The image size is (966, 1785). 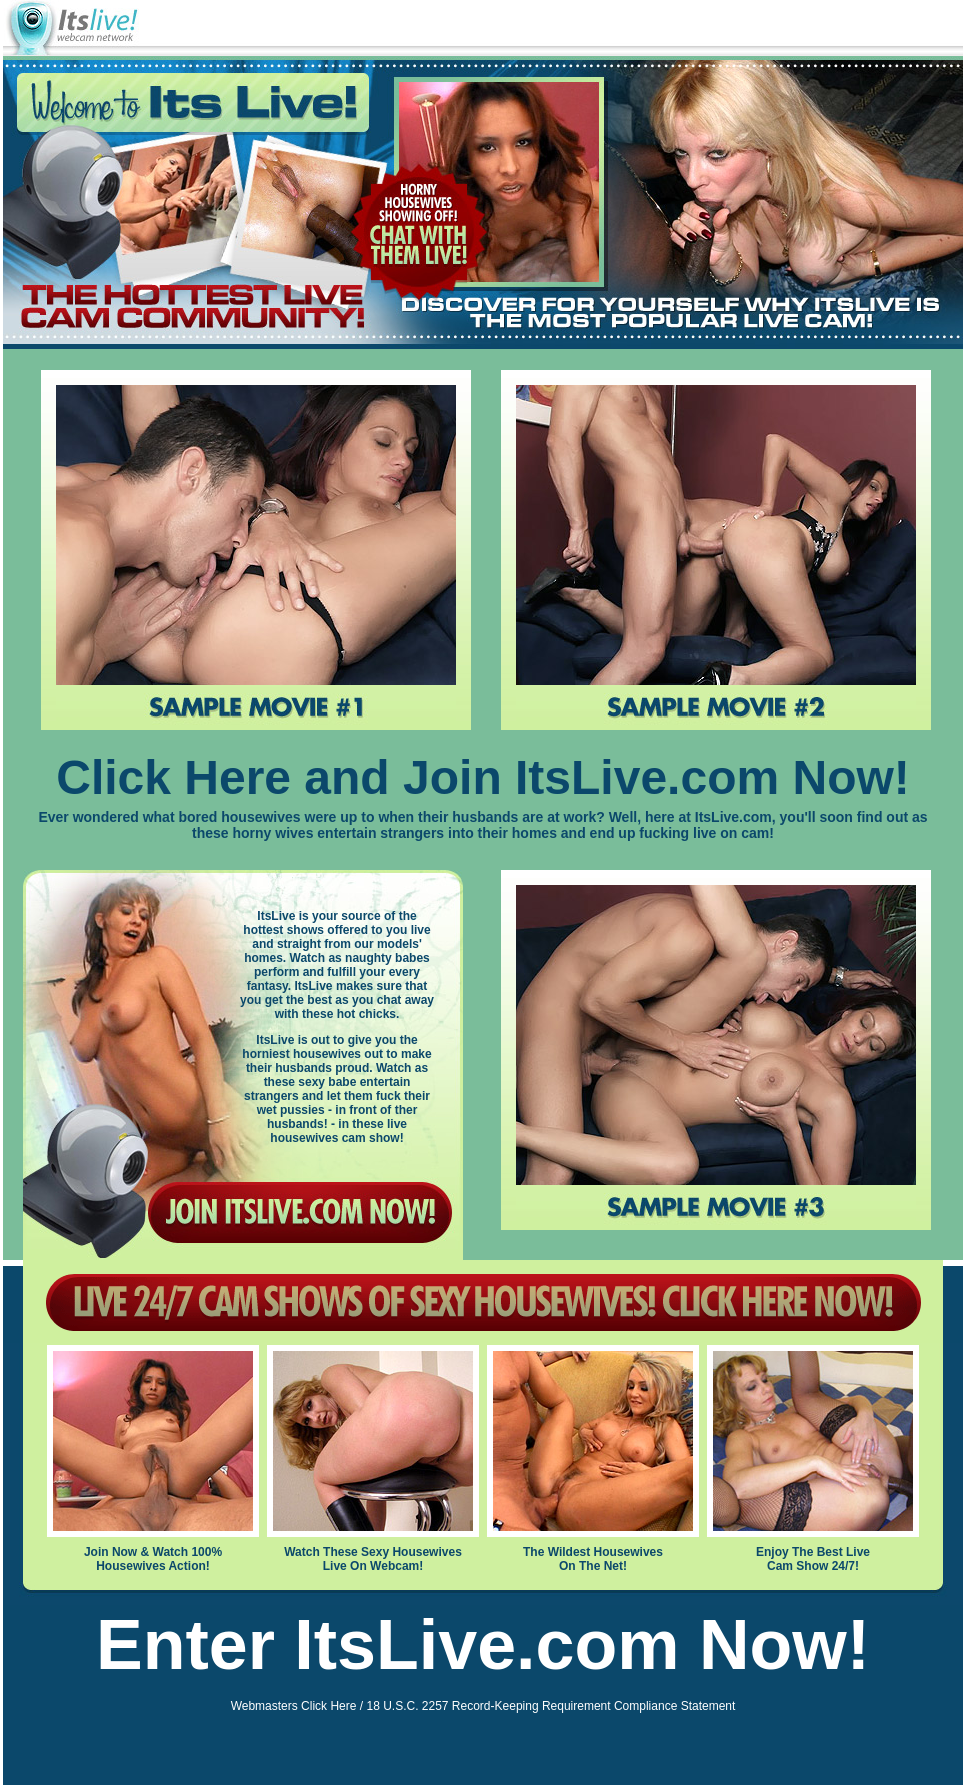 I want to click on 18 U.S.C. 2257 Record-Keeping Requirement Compliance Statement, so click(x=550, y=1706).